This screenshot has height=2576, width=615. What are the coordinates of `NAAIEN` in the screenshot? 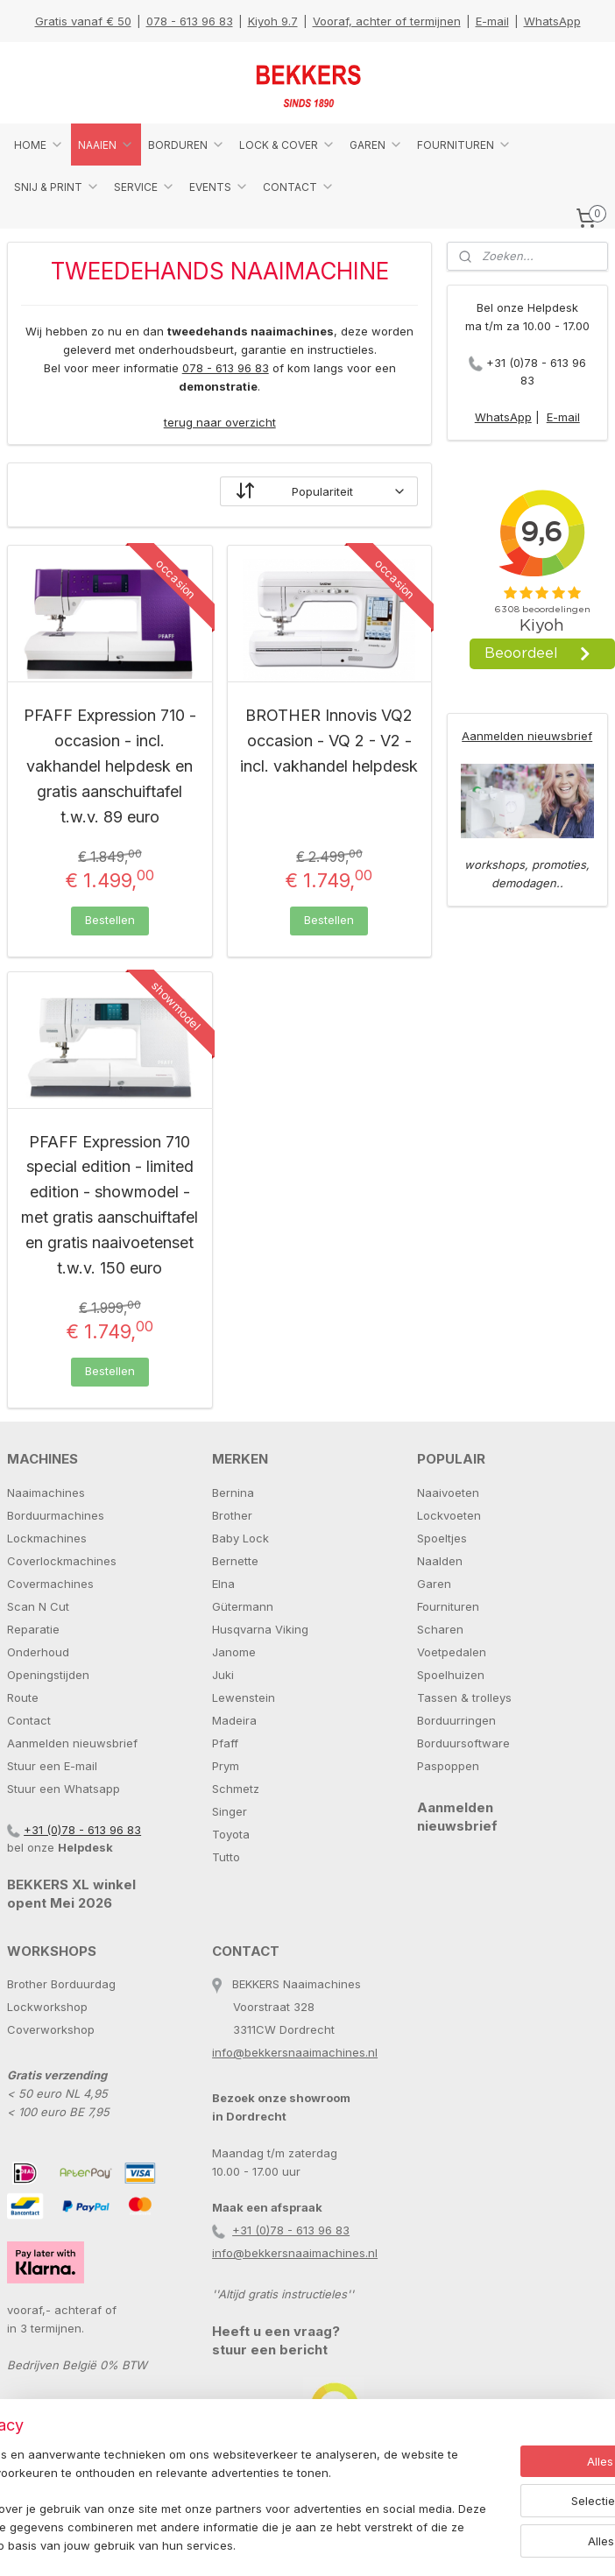 It's located at (106, 145).